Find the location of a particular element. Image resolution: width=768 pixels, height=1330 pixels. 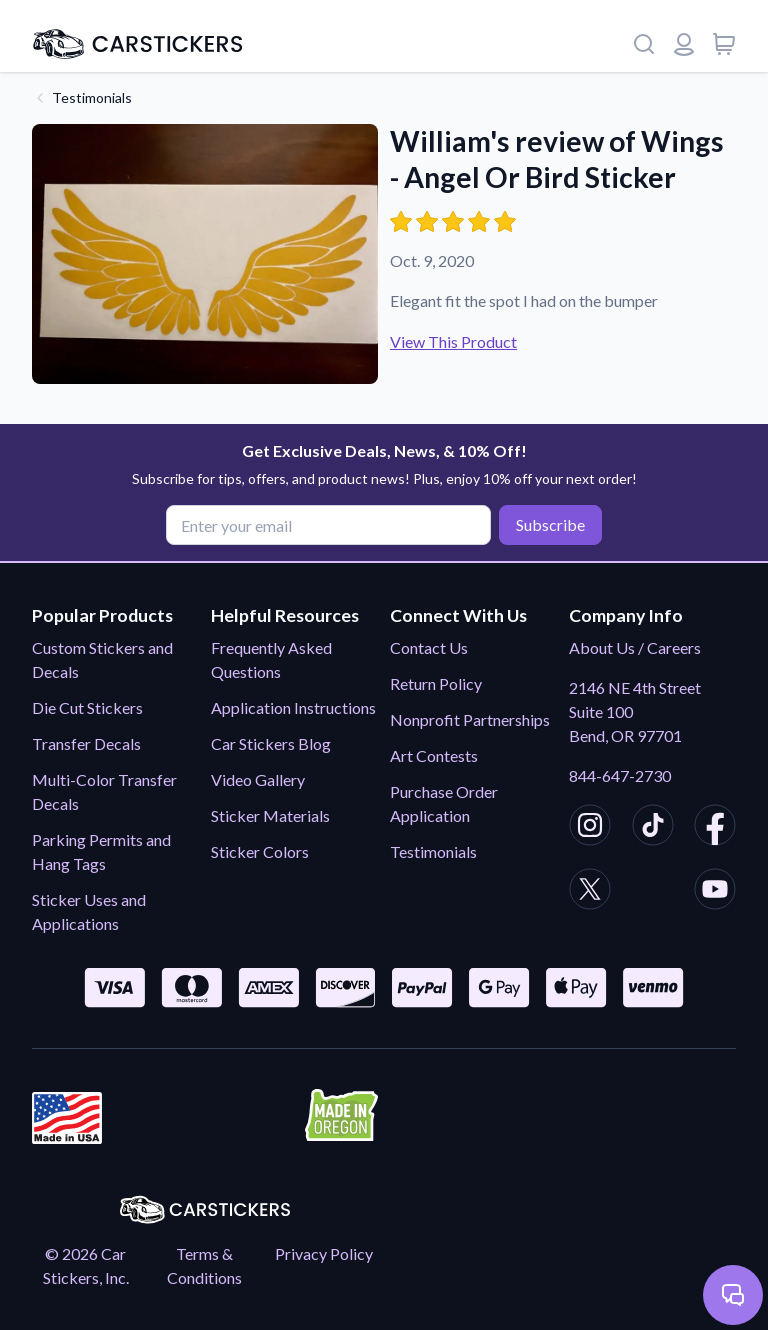

Parking Permits and Hang Tags is located at coordinates (101, 851).